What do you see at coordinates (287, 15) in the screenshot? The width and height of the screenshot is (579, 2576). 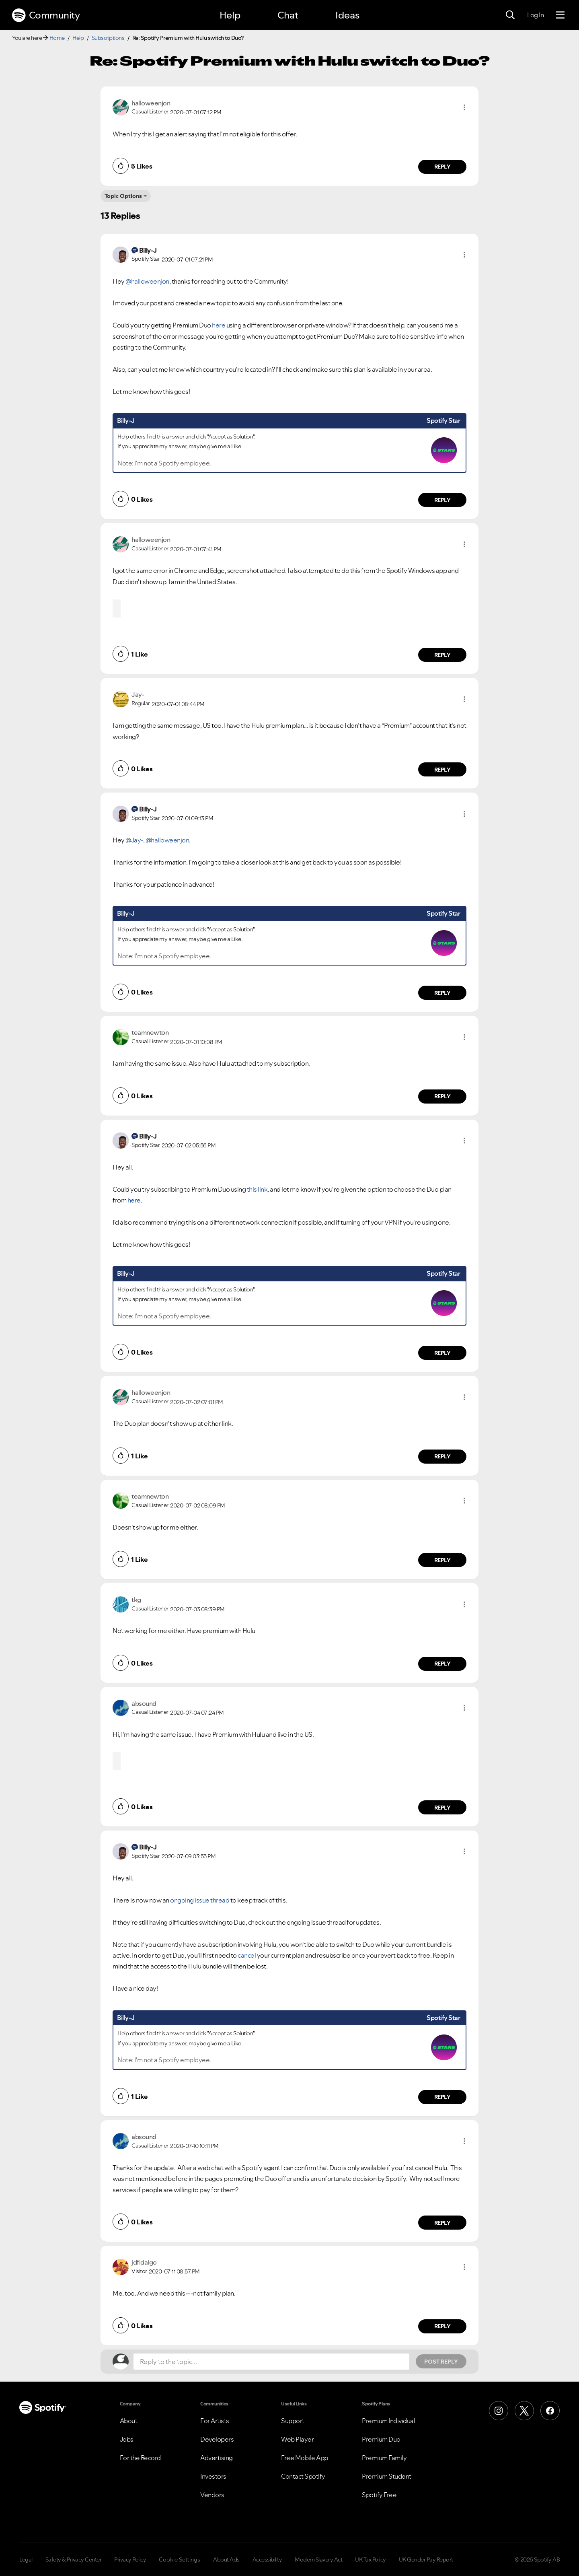 I see `Chat` at bounding box center [287, 15].